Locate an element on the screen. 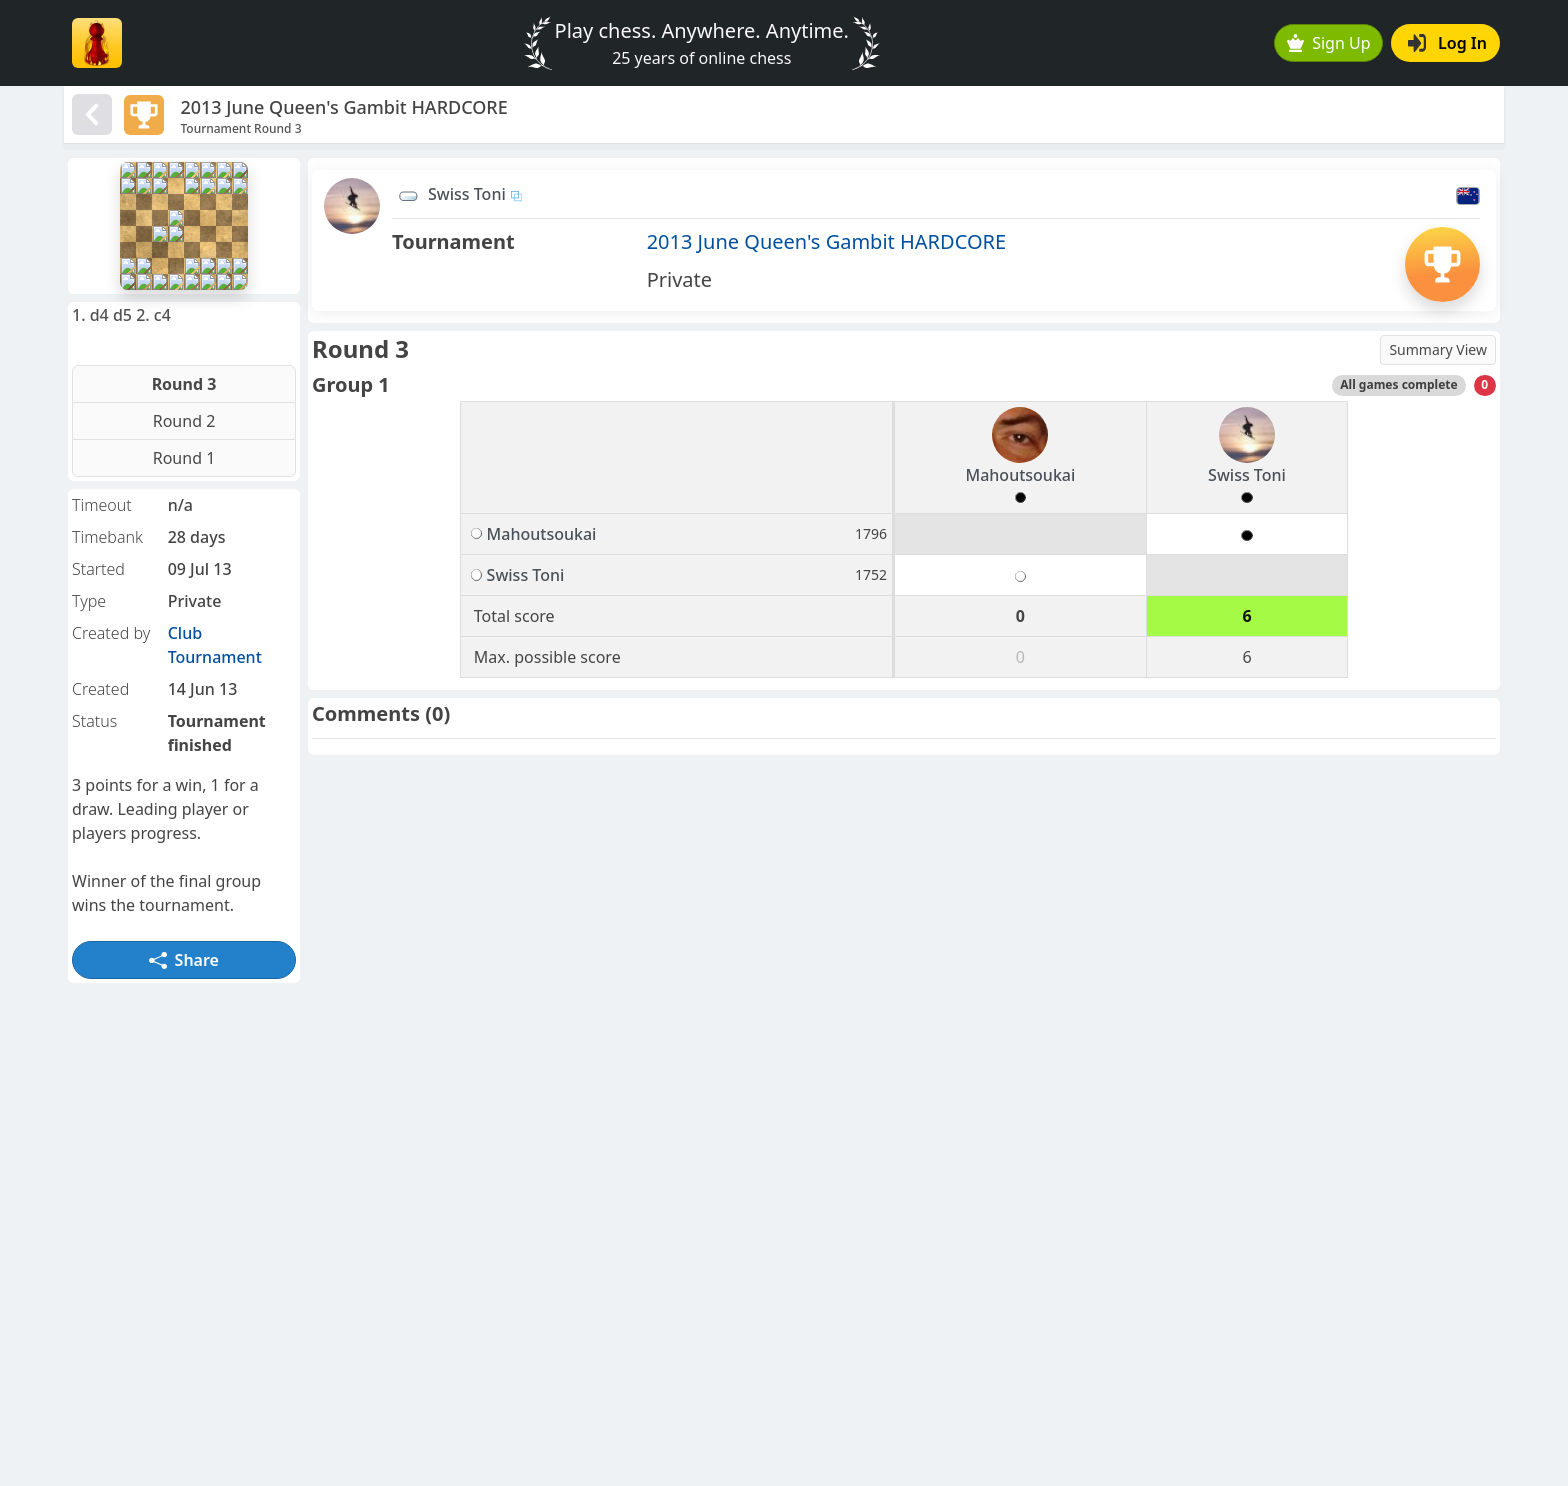 The image size is (1568, 1486). Sign Up is located at coordinates (1329, 43).